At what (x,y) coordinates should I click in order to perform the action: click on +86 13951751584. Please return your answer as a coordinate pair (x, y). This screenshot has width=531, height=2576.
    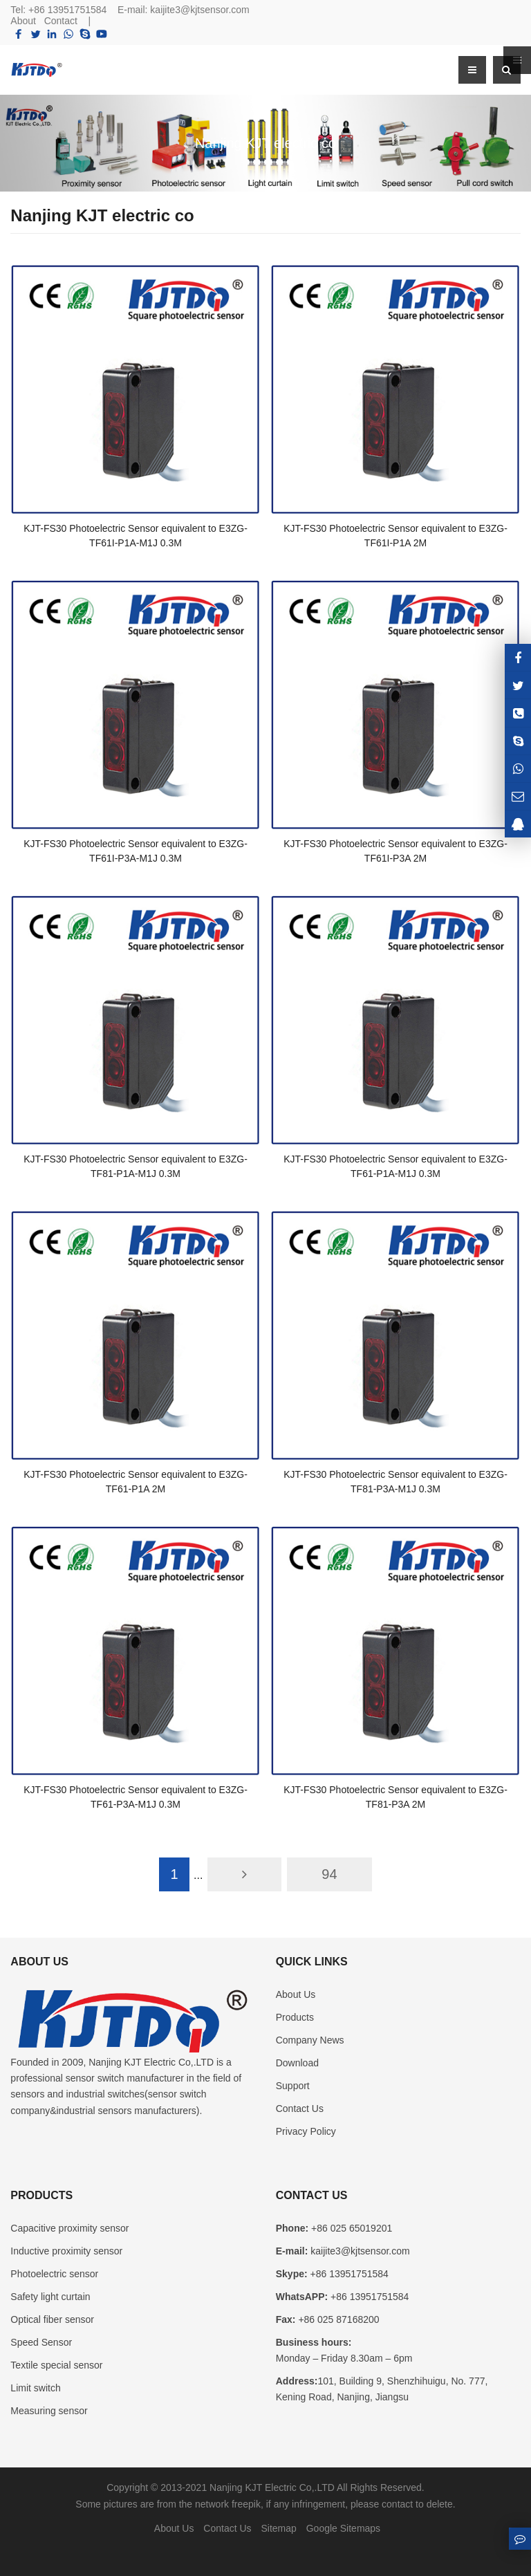
    Looking at the image, I should click on (67, 9).